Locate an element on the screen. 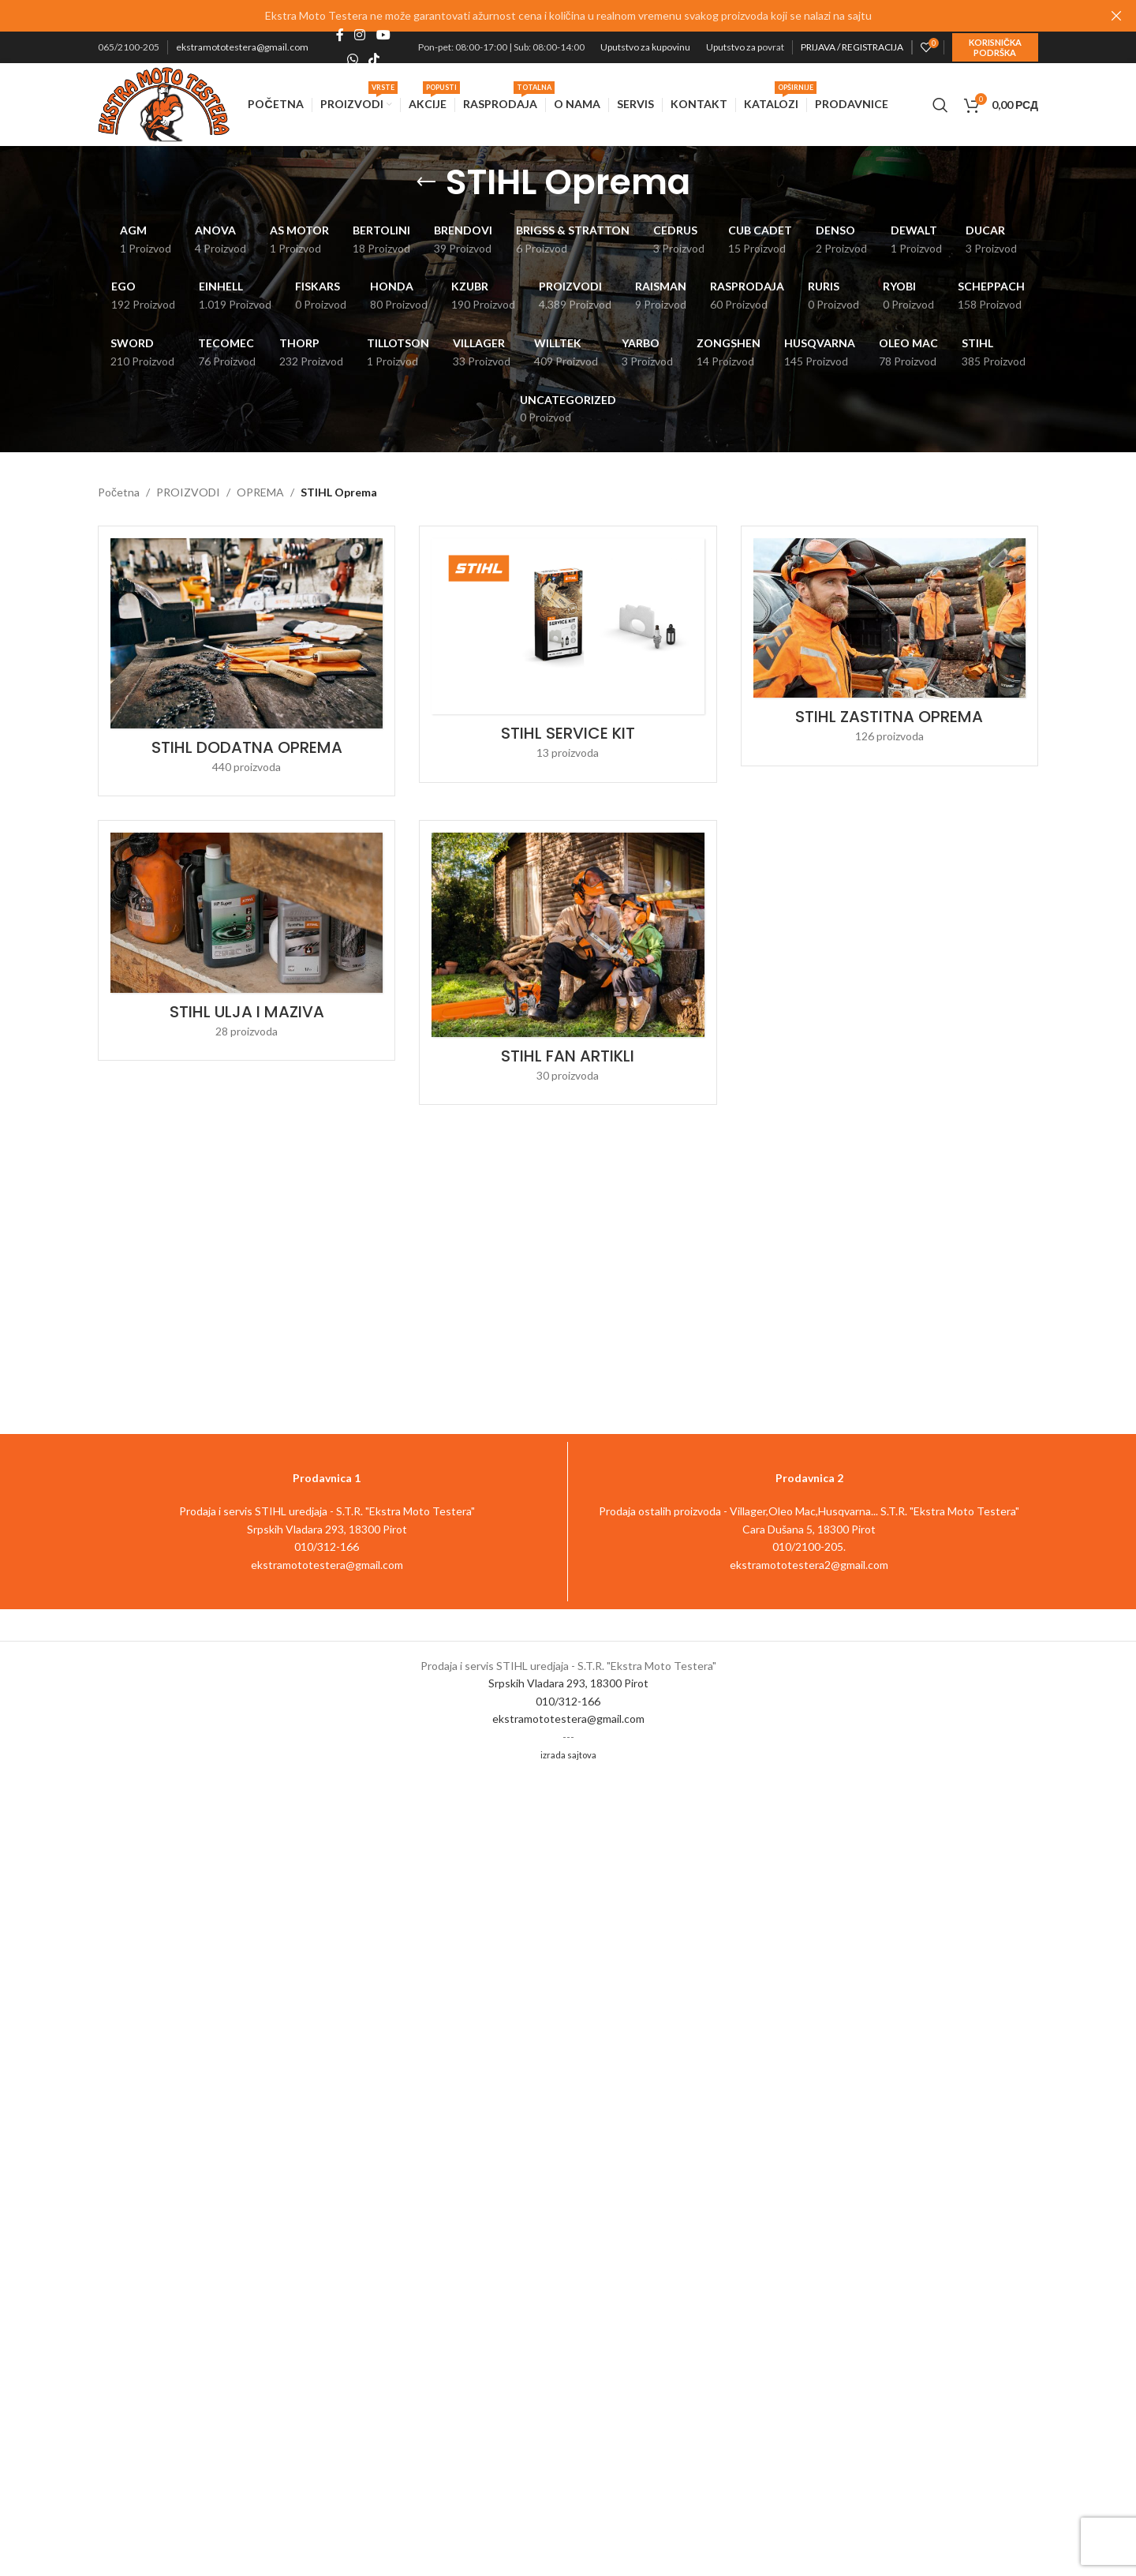  [TikTok social link] is located at coordinates (373, 59).